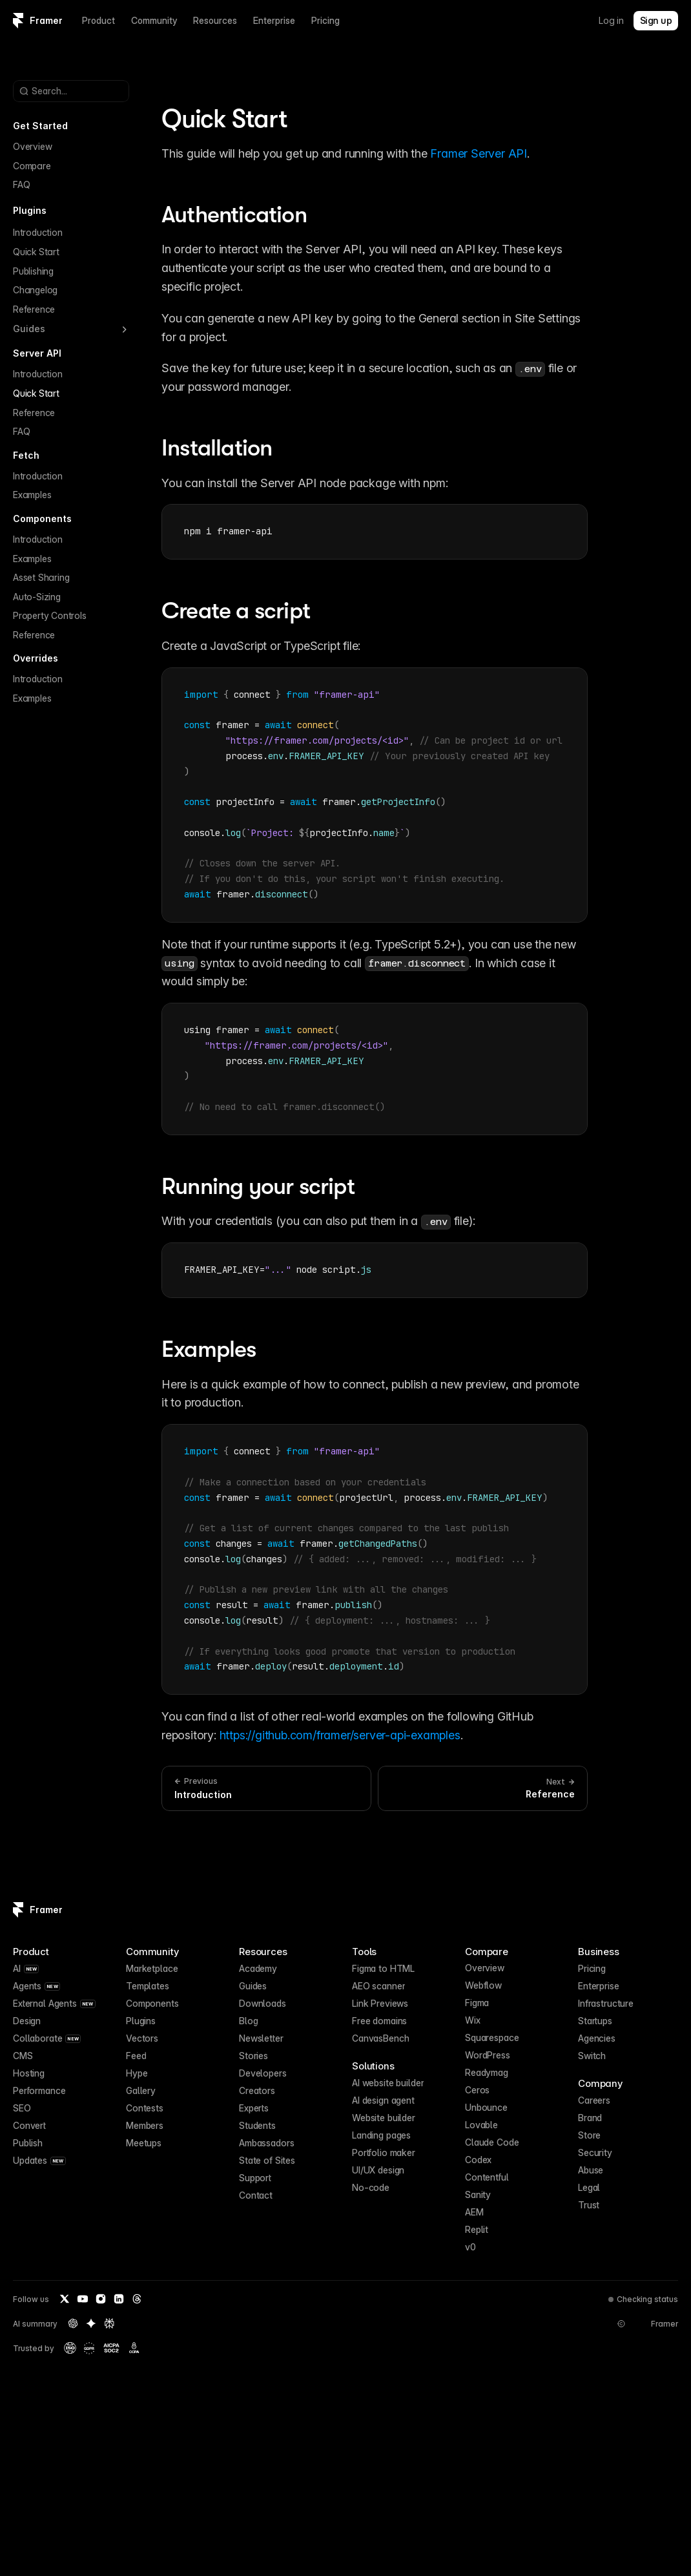 Image resolution: width=691 pixels, height=2576 pixels. I want to click on [Perplexity summary of Framer], so click(109, 2323).